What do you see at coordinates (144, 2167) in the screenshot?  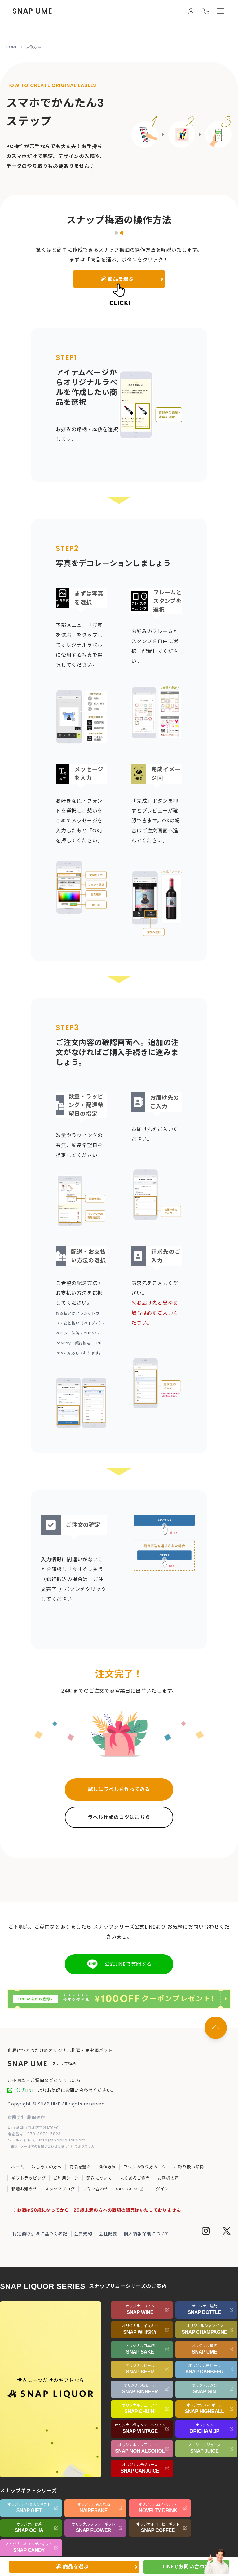 I see `ラベルの作り方のコツ` at bounding box center [144, 2167].